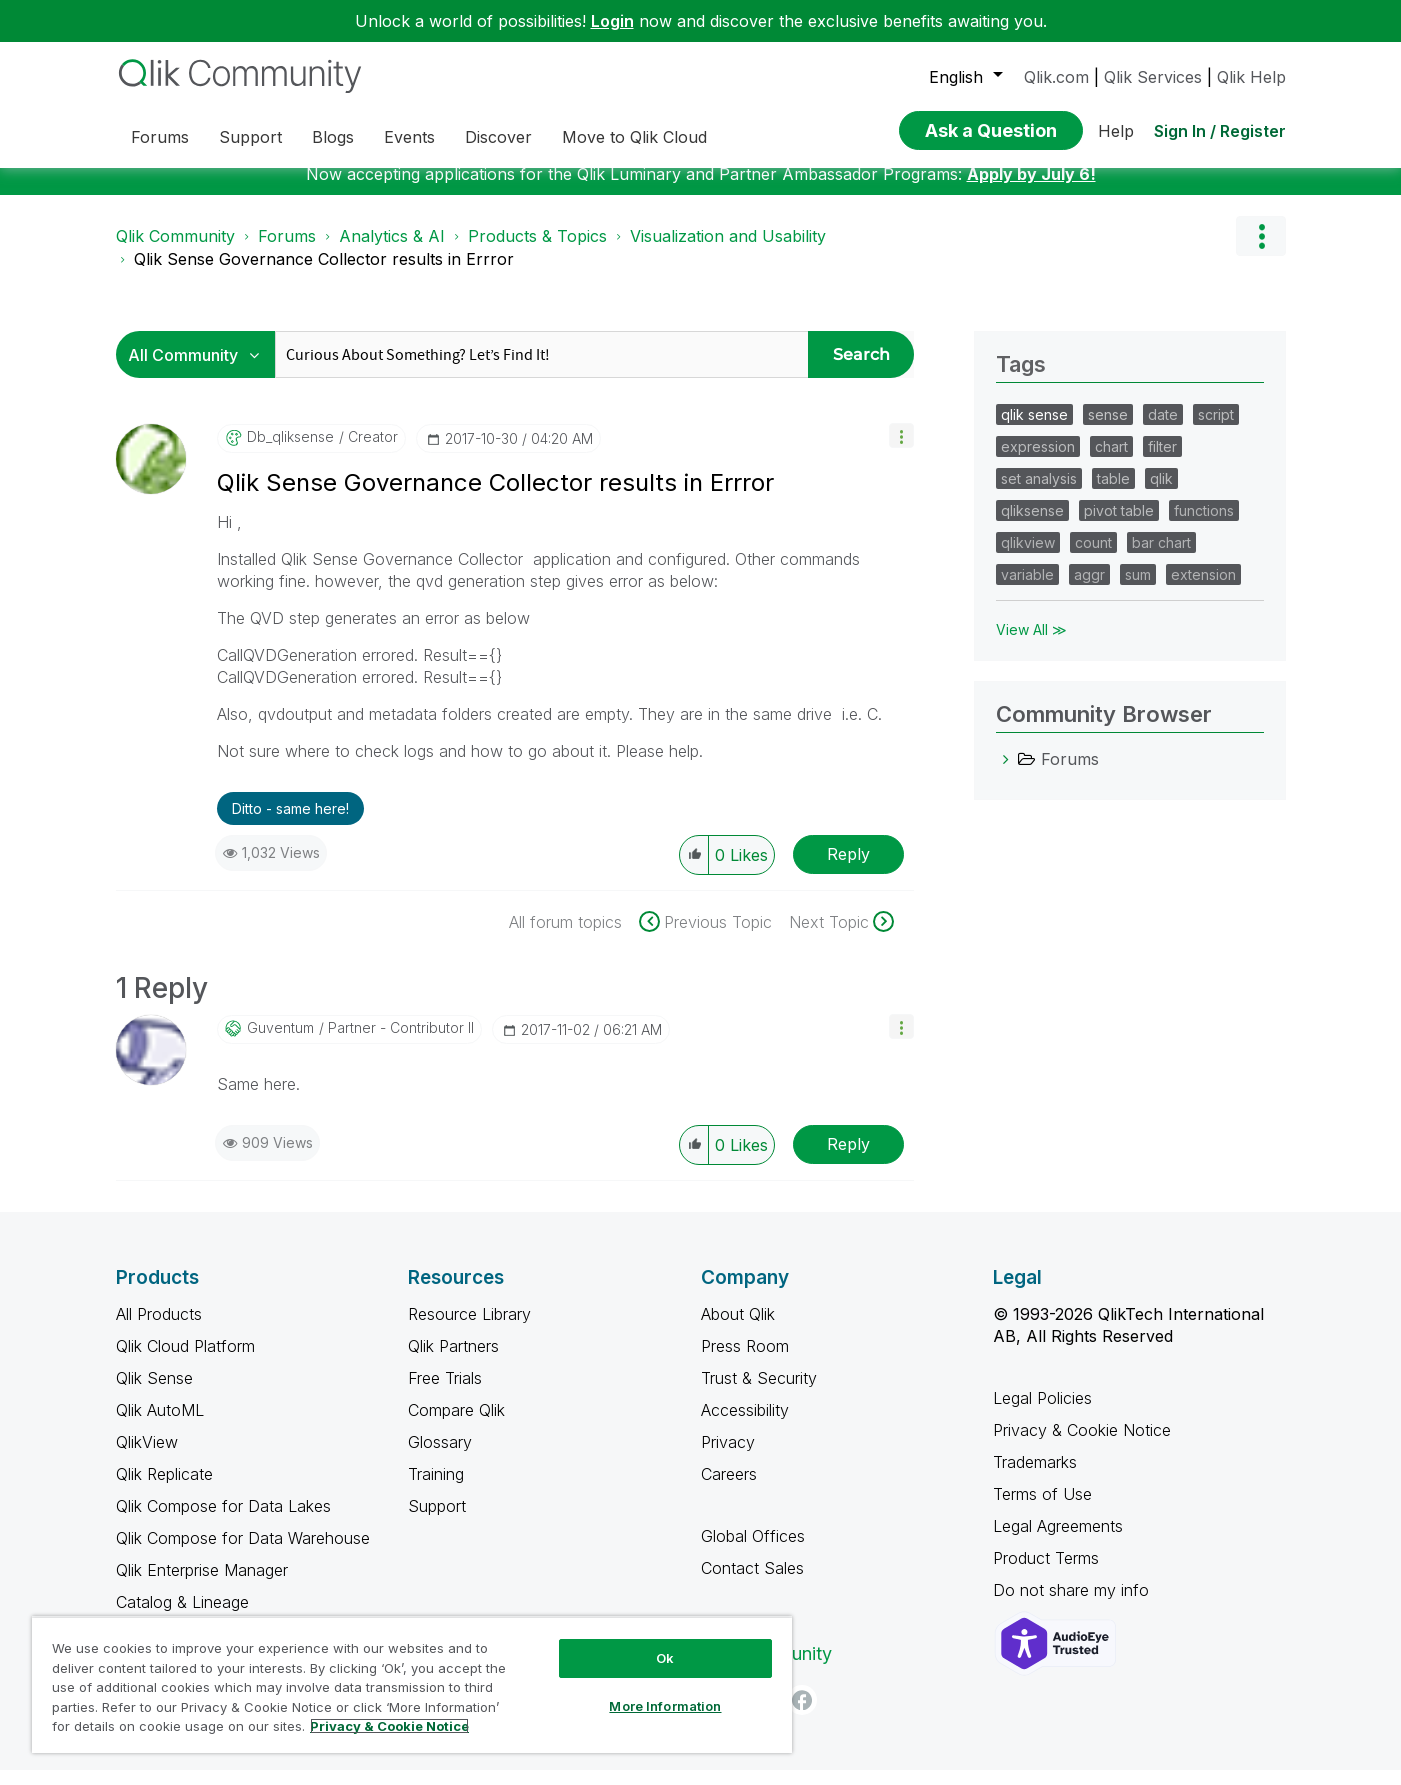 Image resolution: width=1401 pixels, height=1785 pixels. What do you see at coordinates (1113, 493) in the screenshot?
I see `table` at bounding box center [1113, 493].